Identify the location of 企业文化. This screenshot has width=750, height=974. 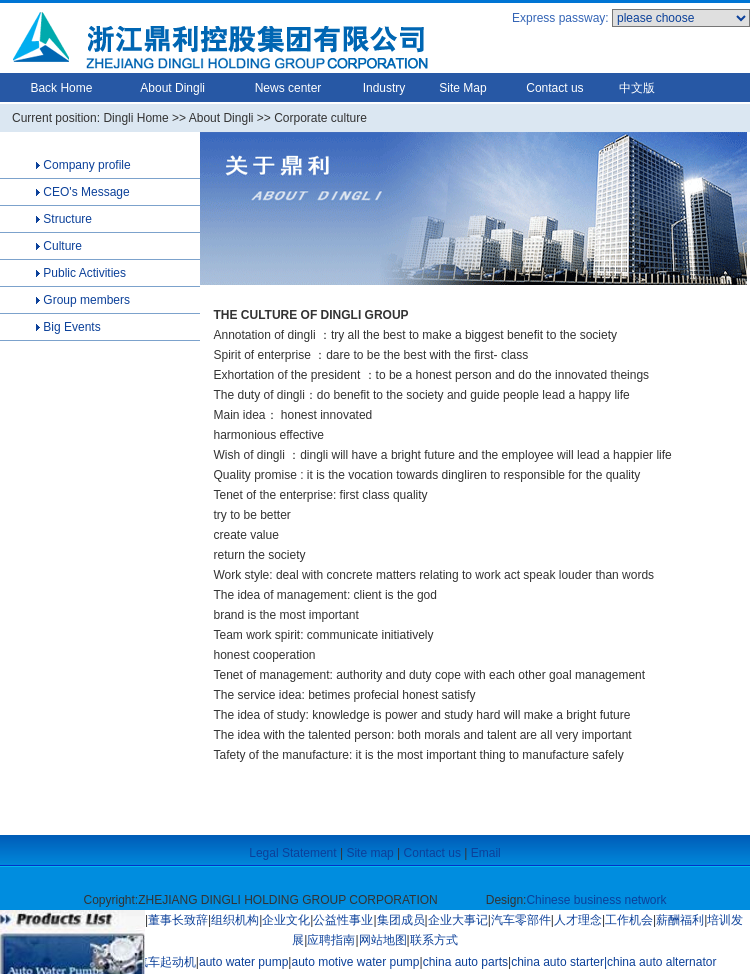
(286, 920).